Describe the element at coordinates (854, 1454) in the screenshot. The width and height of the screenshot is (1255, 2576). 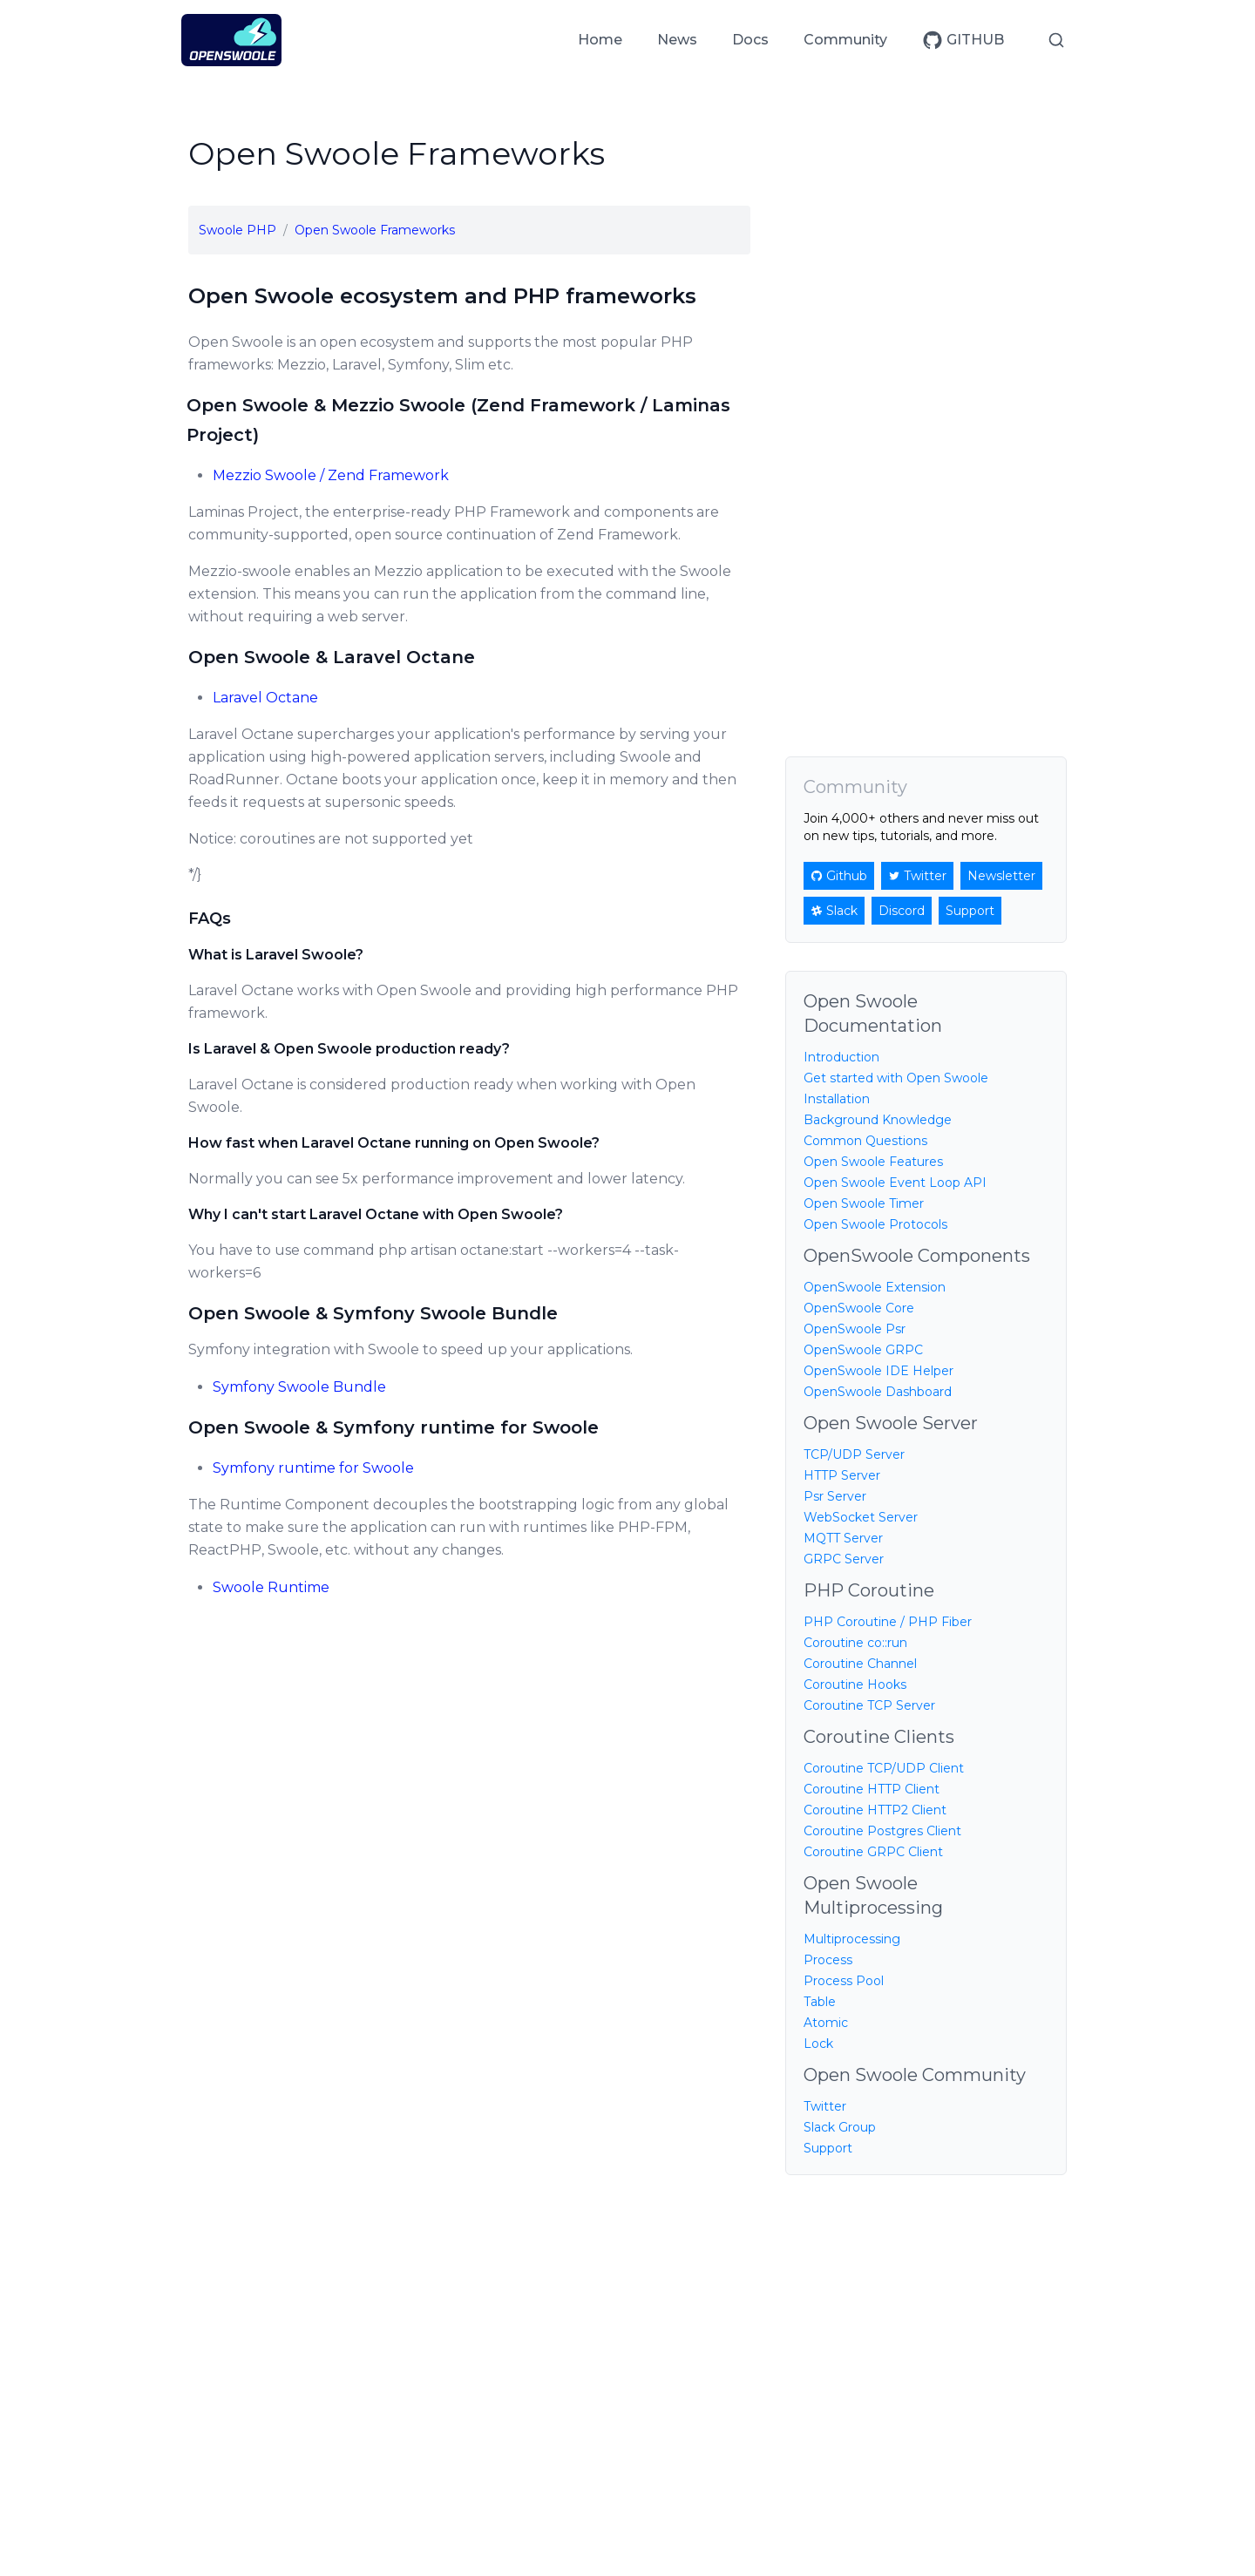
I see `TCP/UDP Server` at that location.